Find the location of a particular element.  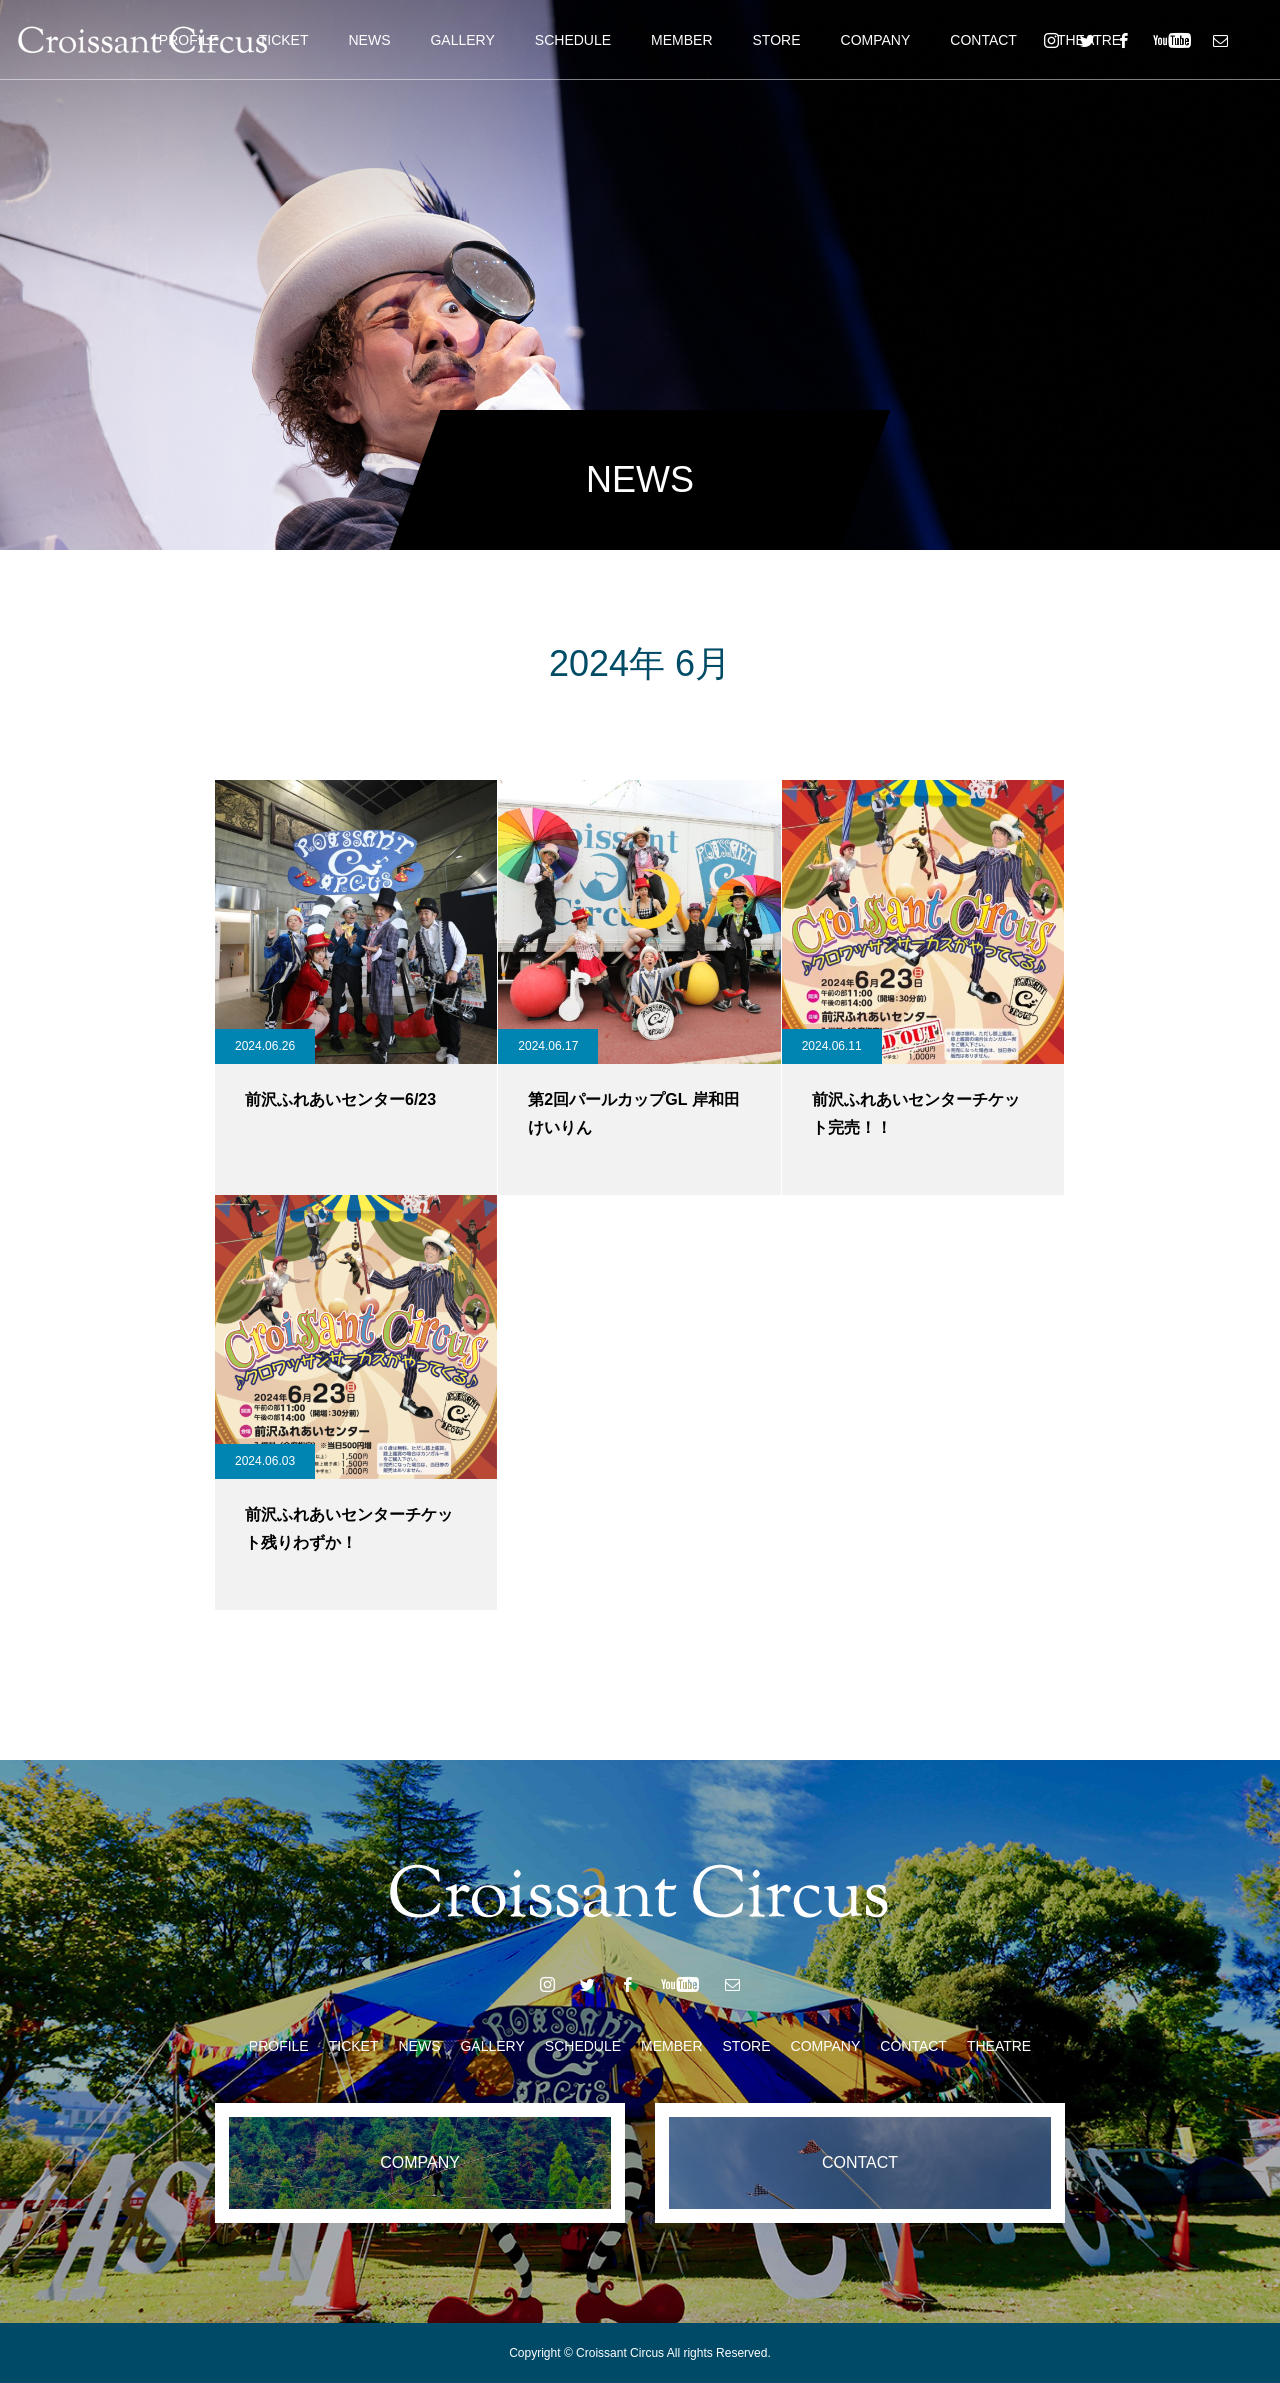

COMPANY is located at coordinates (876, 40).